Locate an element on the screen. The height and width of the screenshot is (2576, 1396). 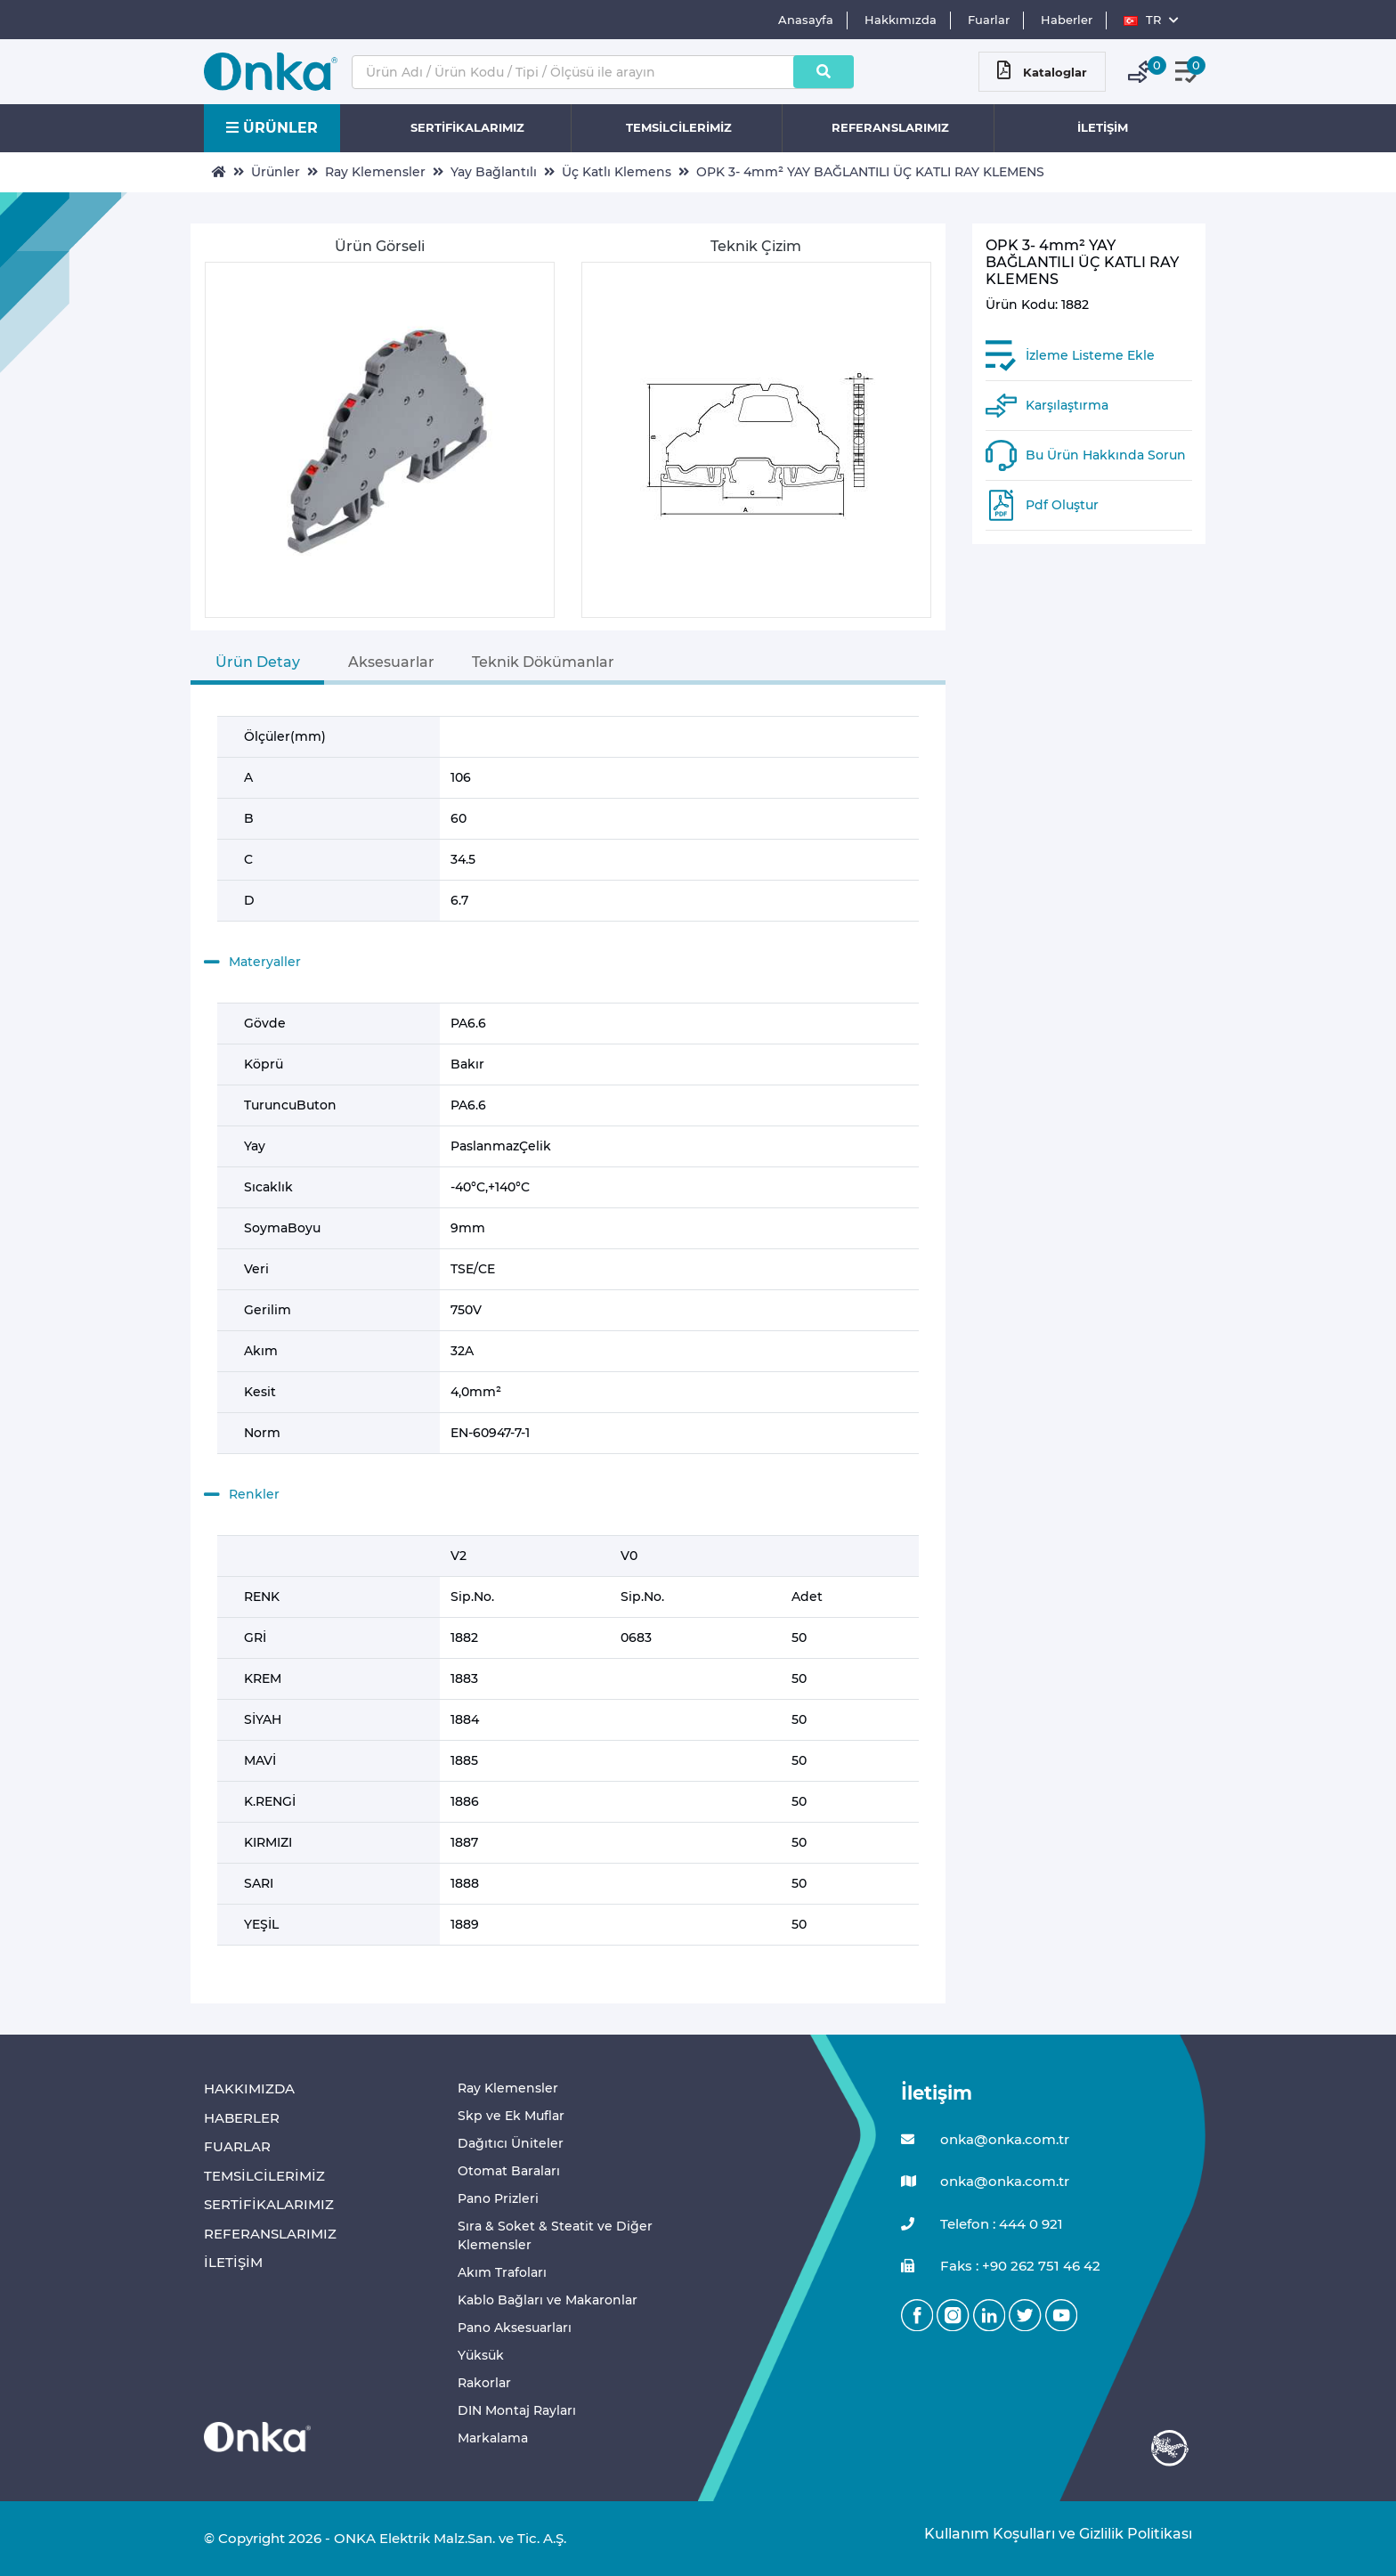
İLETİŞİM is located at coordinates (1102, 127).